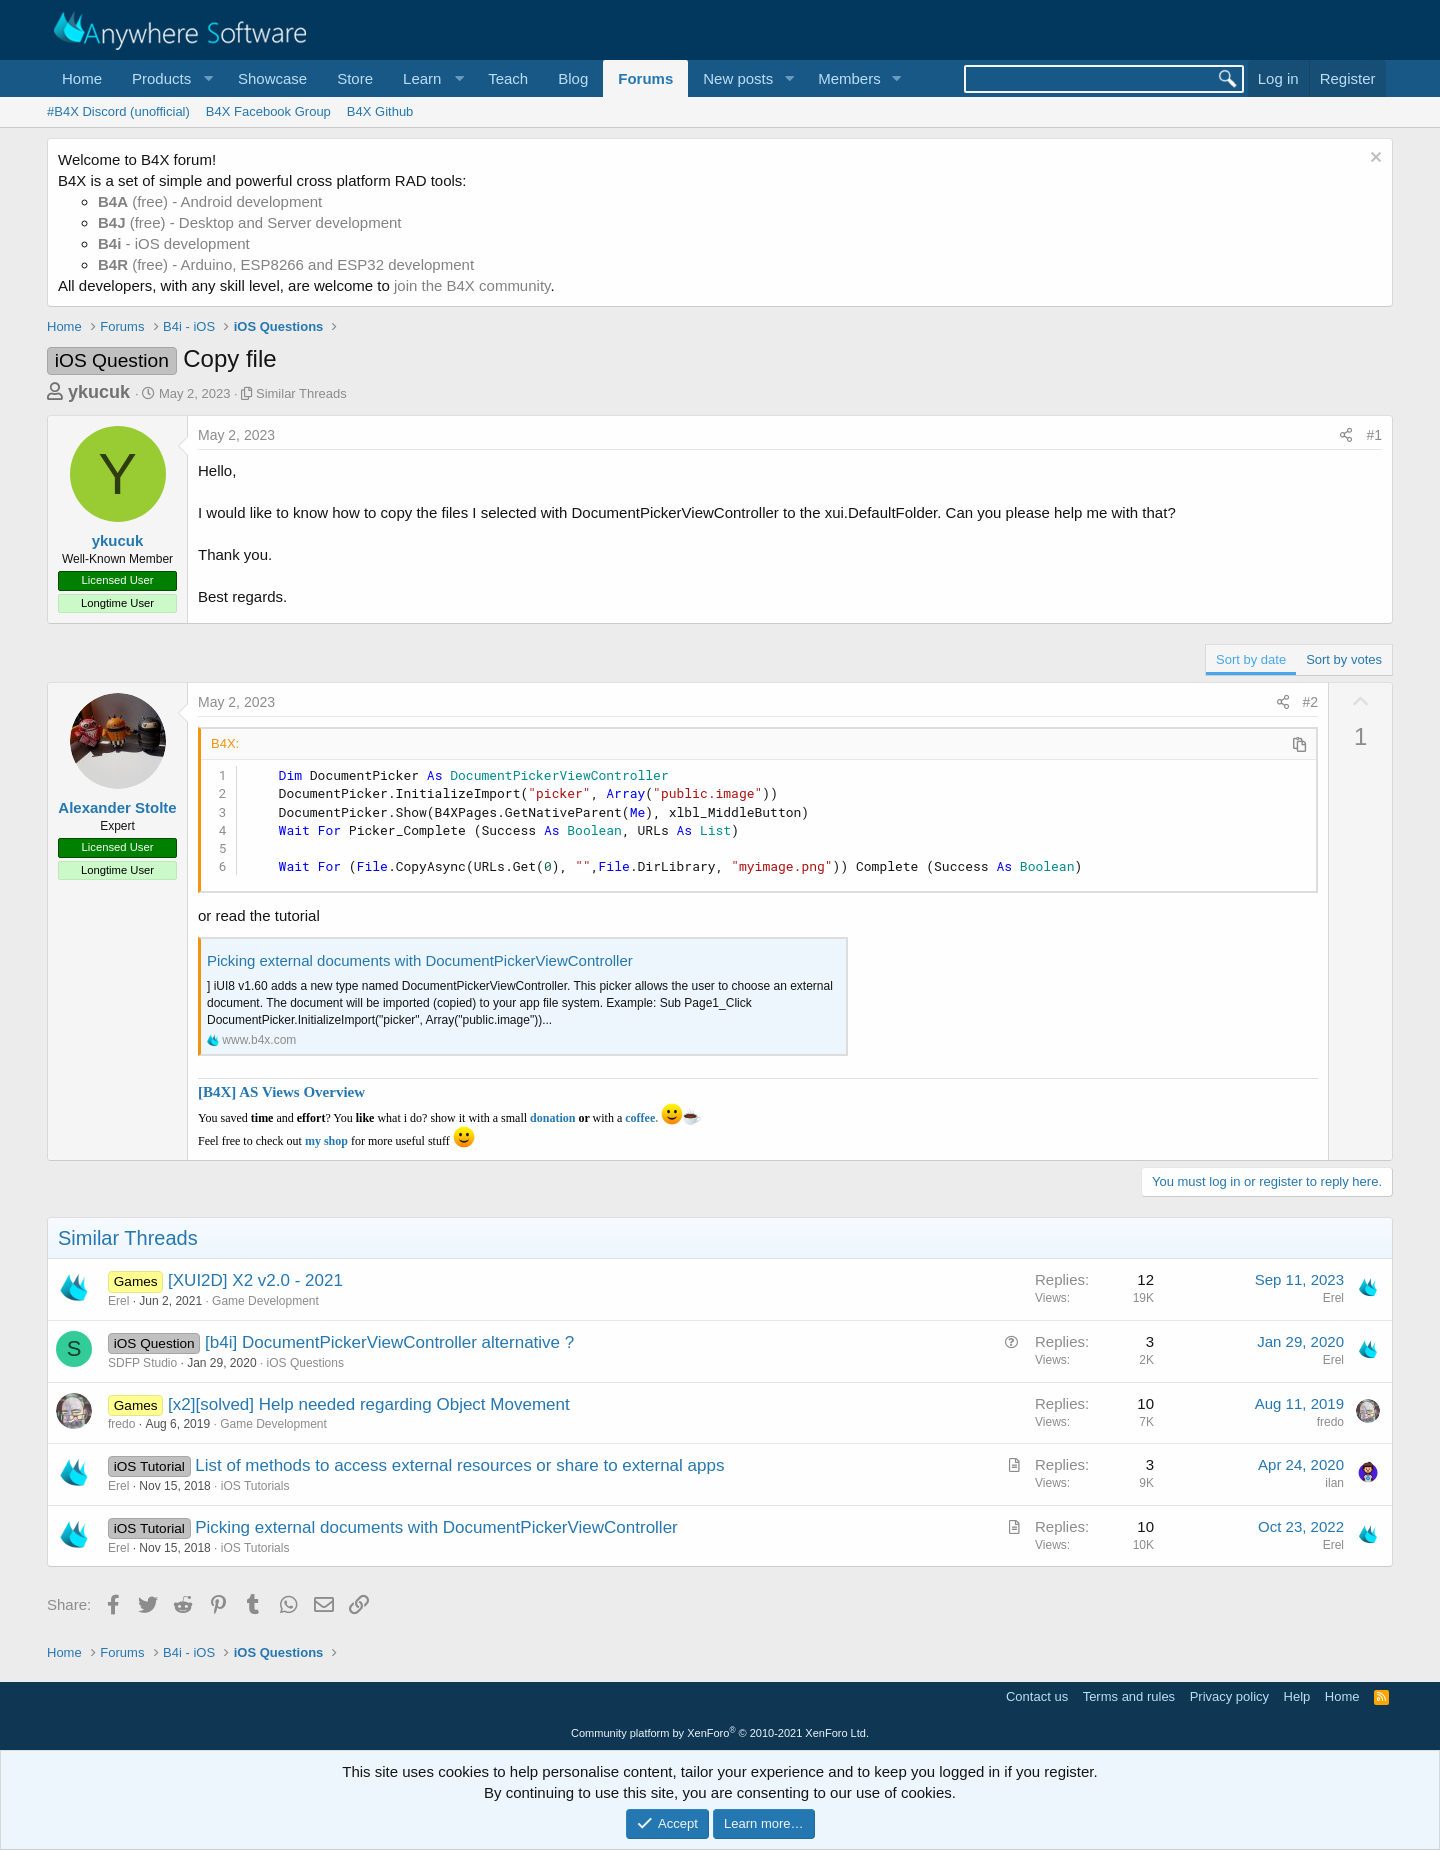 This screenshot has height=1850, width=1440. What do you see at coordinates (552, 1118) in the screenshot?
I see `donation` at bounding box center [552, 1118].